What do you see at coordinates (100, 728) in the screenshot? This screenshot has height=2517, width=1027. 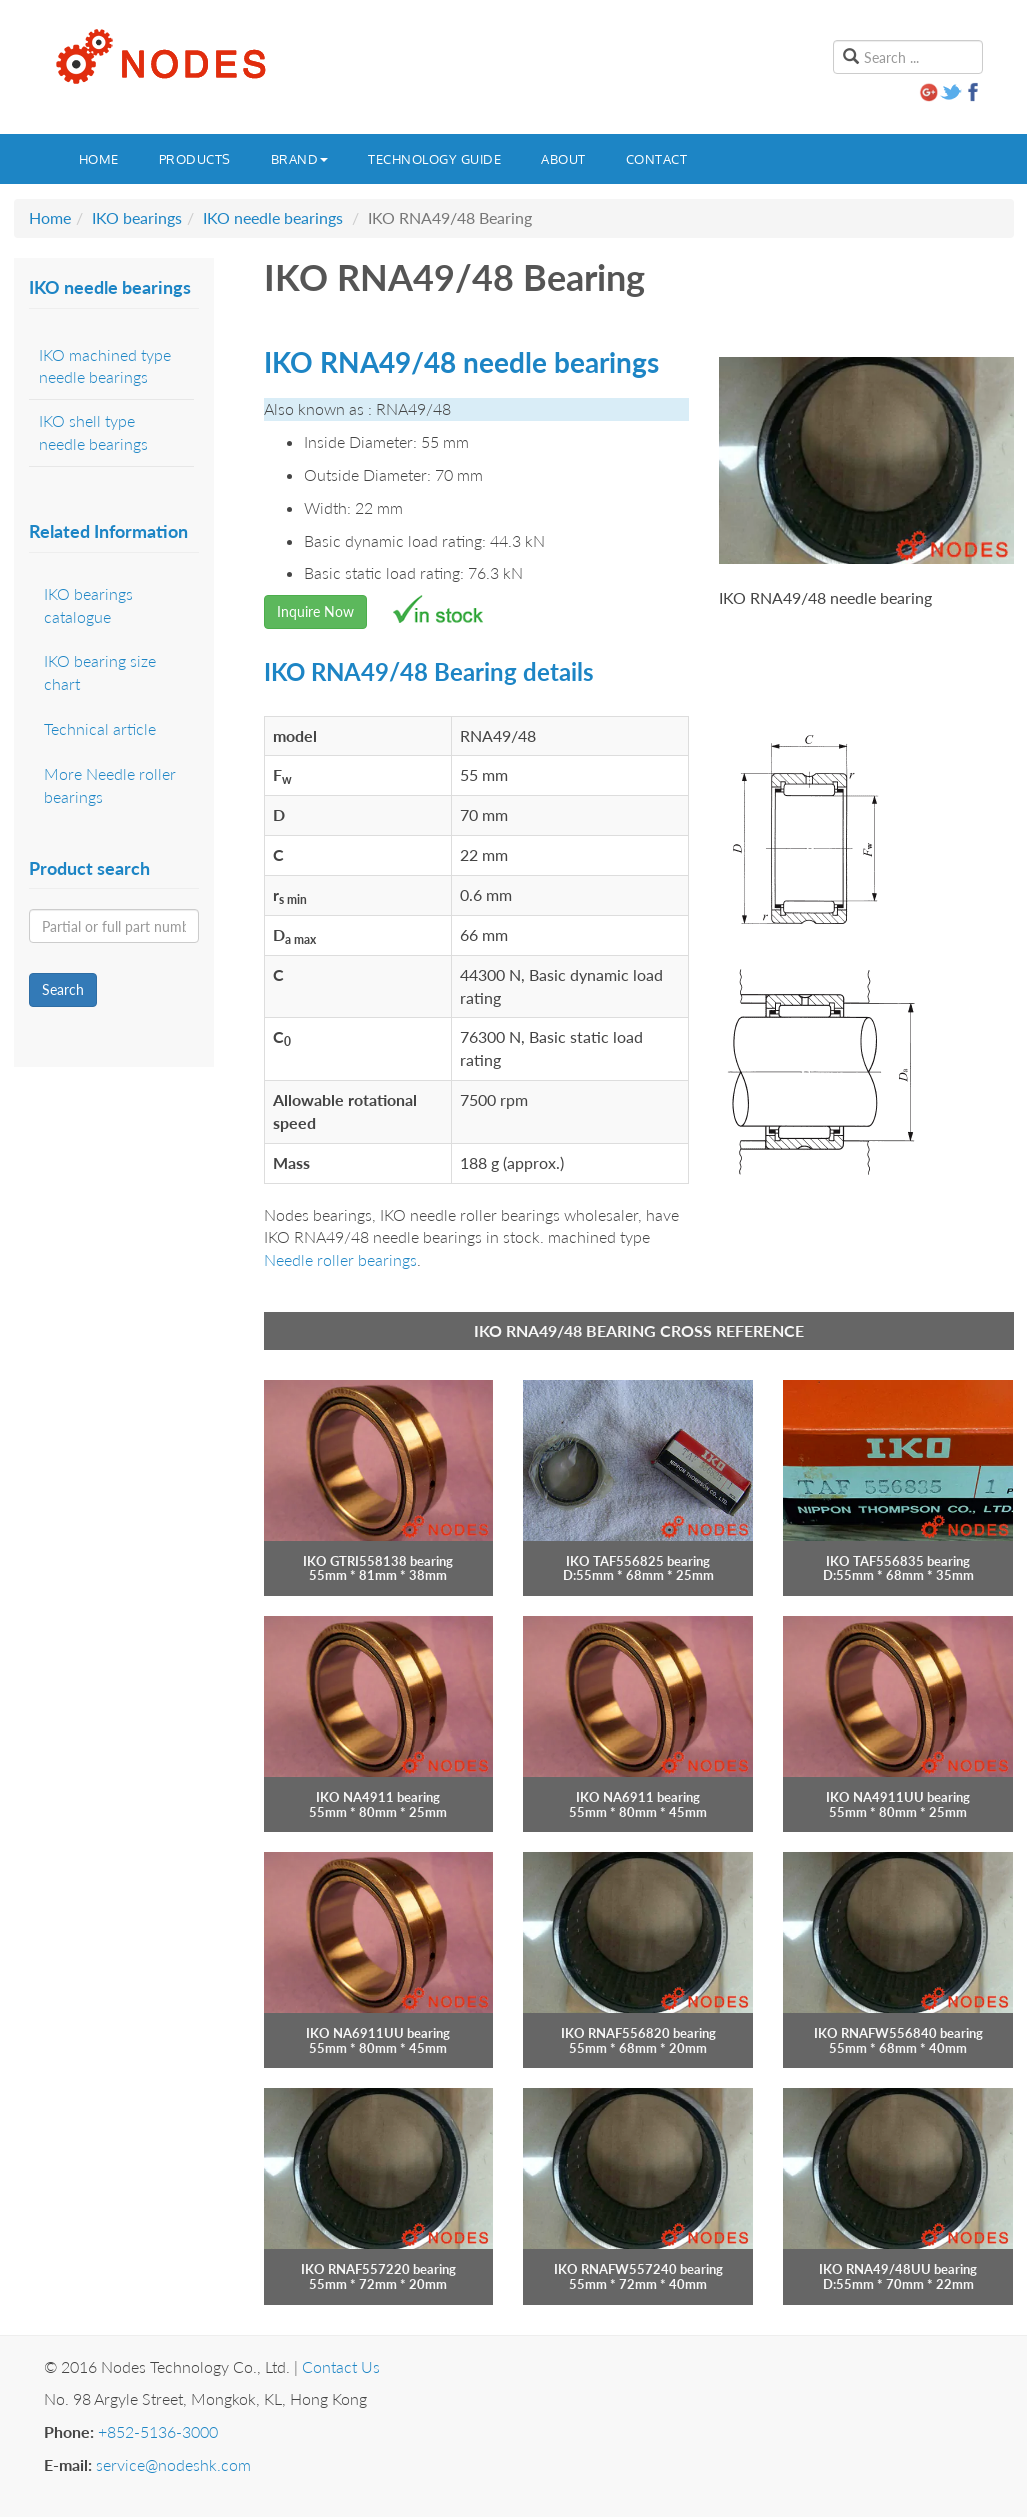 I see `Technical article` at bounding box center [100, 728].